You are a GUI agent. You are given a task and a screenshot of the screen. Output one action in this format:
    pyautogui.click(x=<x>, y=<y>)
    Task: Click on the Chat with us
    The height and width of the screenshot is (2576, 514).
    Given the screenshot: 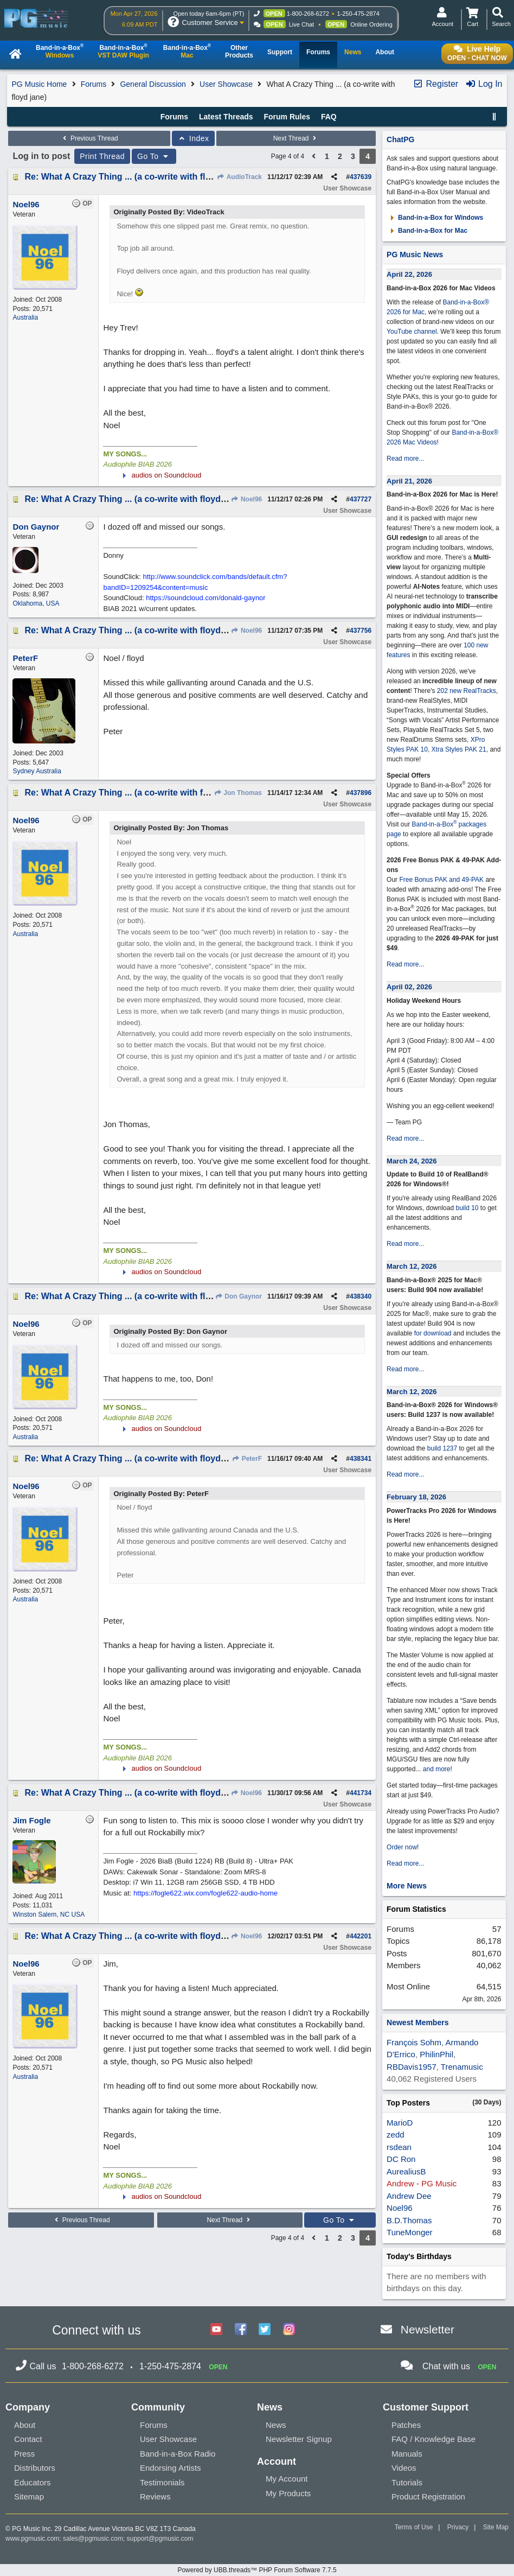 What is the action you would take?
    pyautogui.click(x=446, y=2366)
    